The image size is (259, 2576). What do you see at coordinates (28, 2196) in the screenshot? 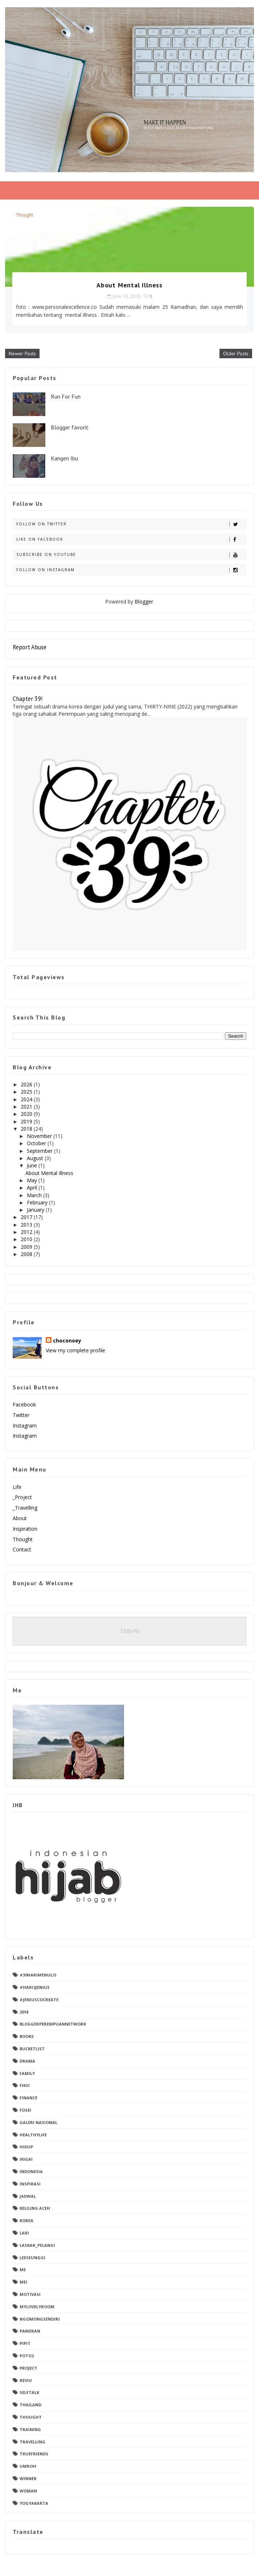
I see `jadwal` at bounding box center [28, 2196].